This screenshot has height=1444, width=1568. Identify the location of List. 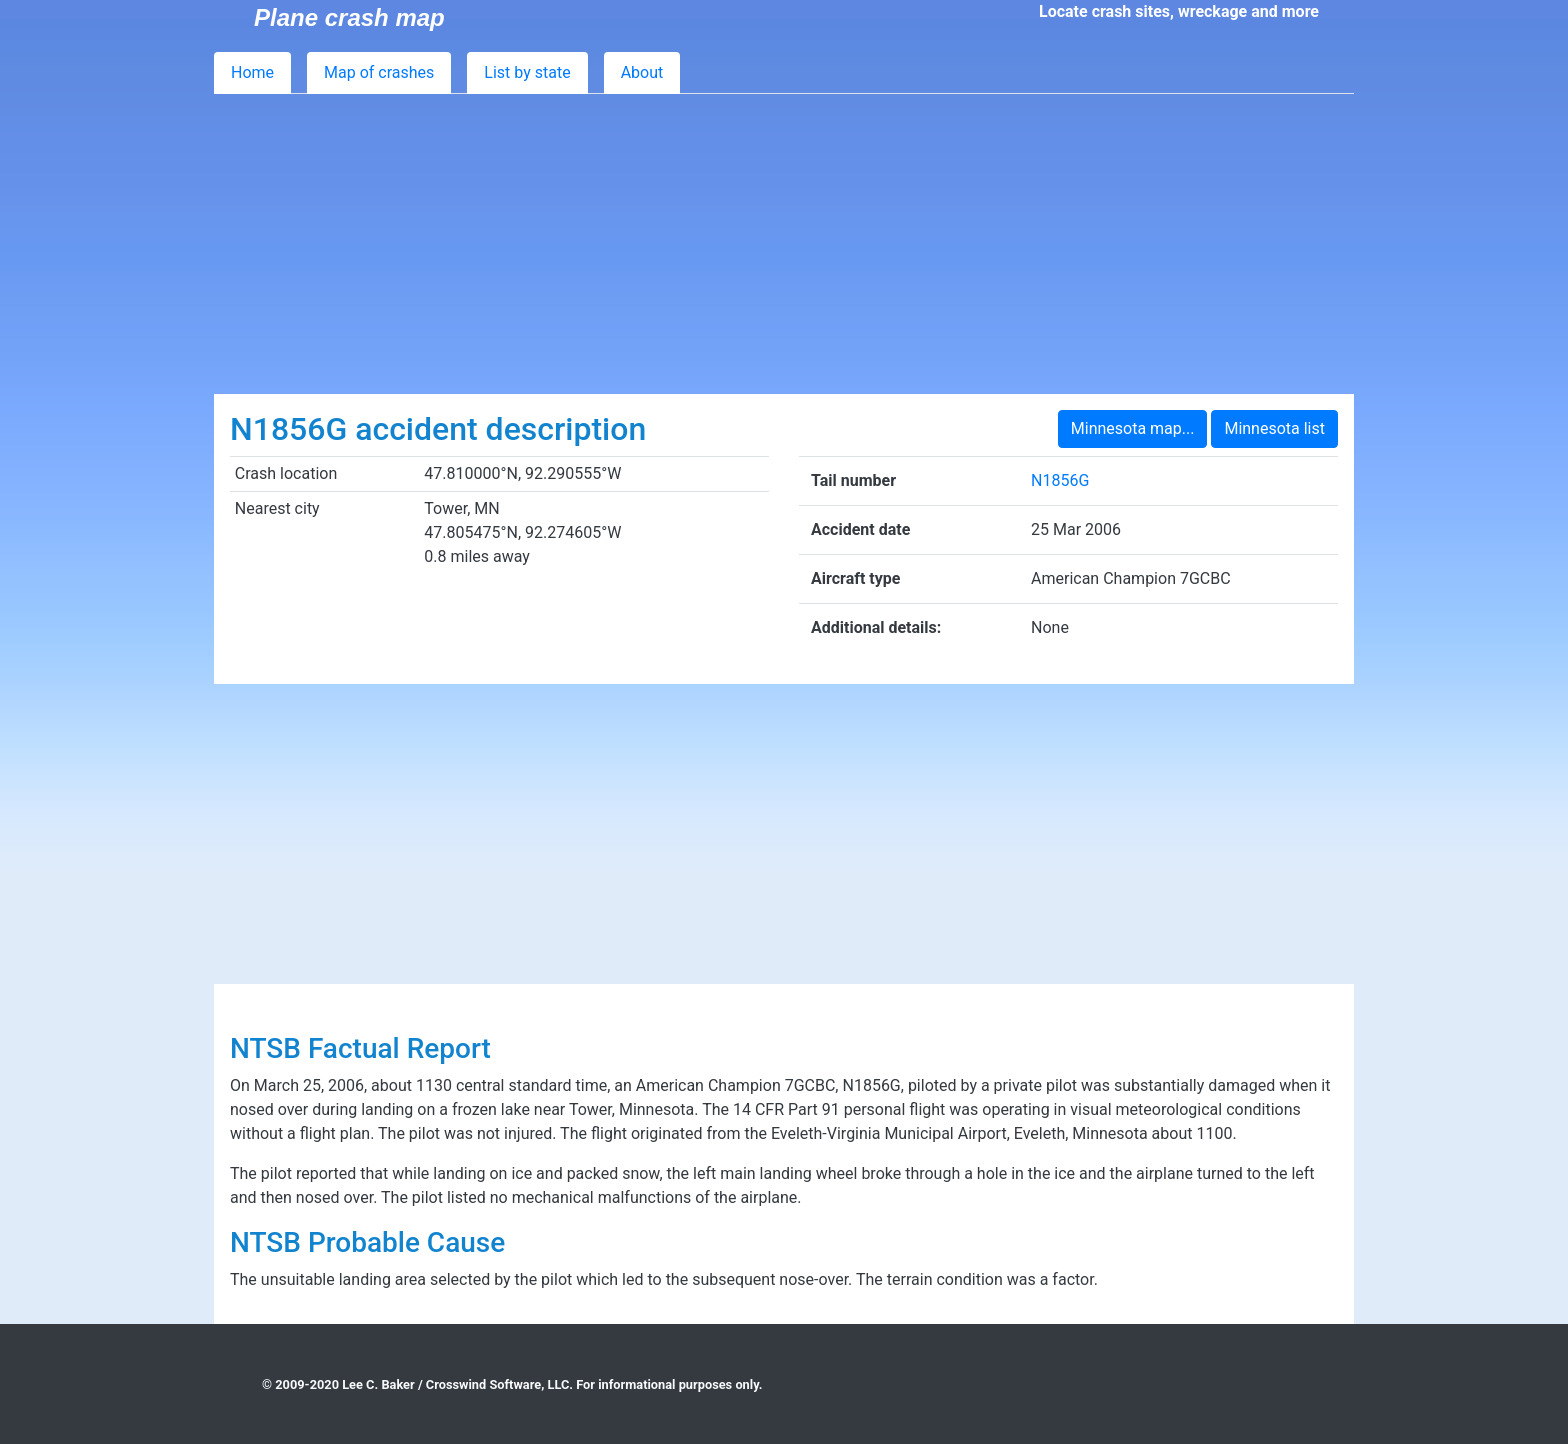
(527, 72).